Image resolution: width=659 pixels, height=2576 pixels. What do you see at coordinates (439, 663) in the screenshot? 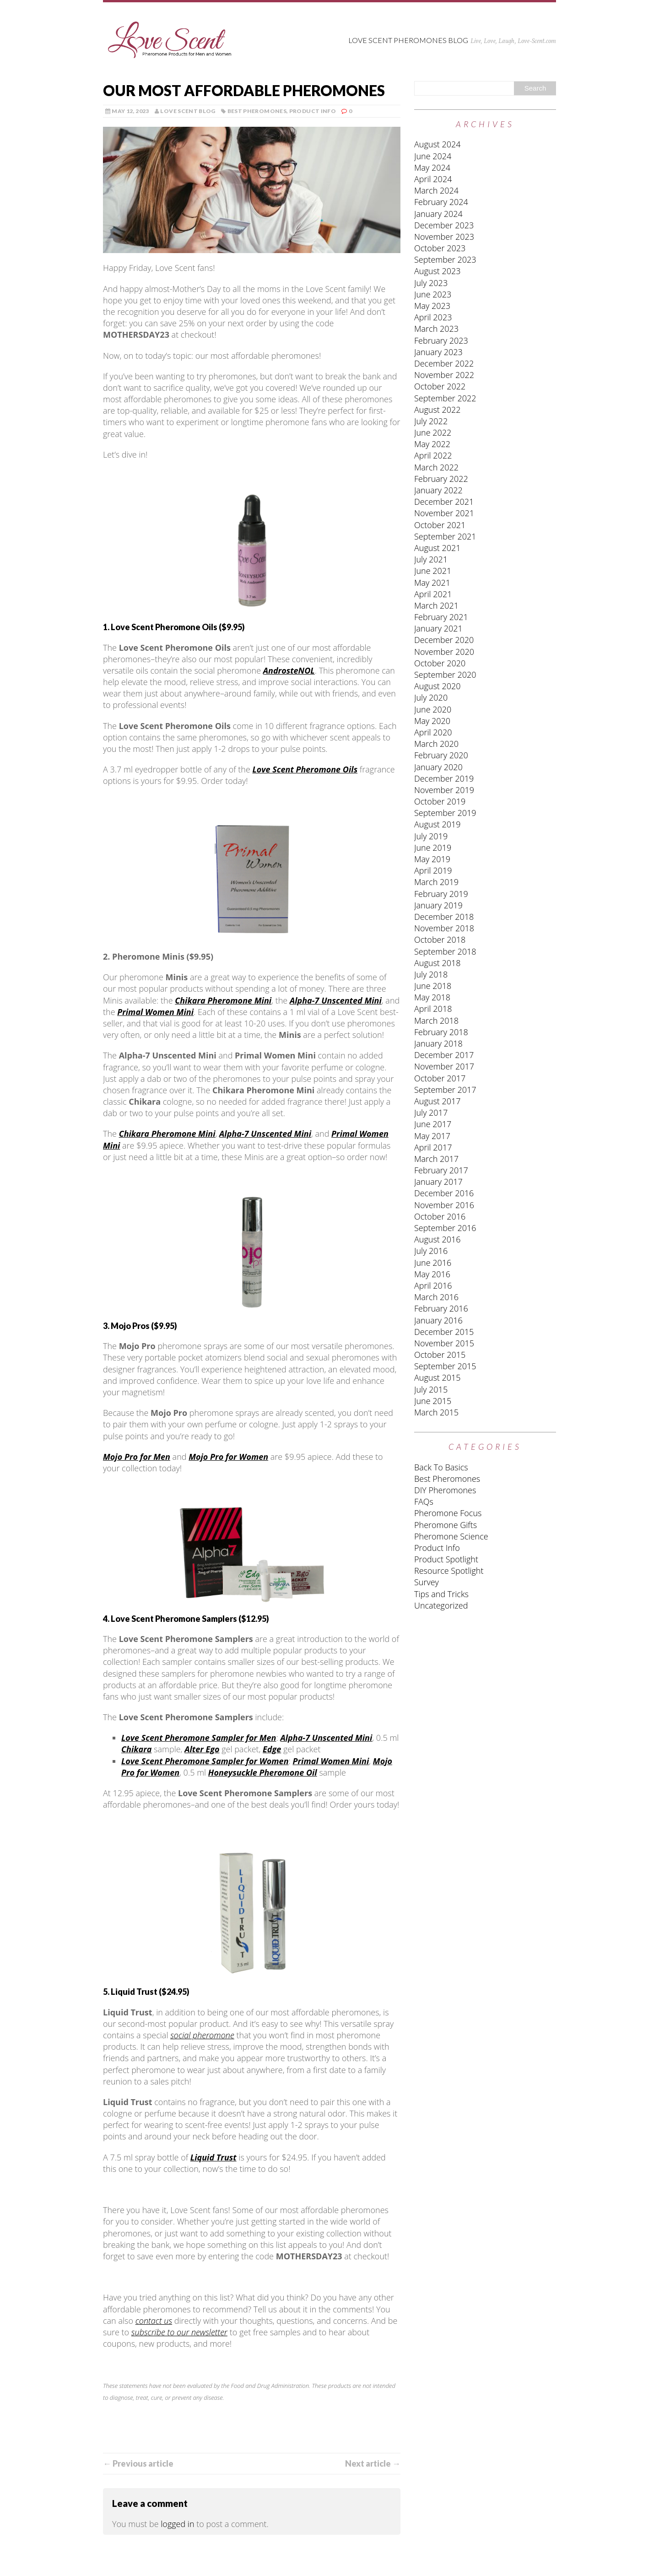
I see `October 2020` at bounding box center [439, 663].